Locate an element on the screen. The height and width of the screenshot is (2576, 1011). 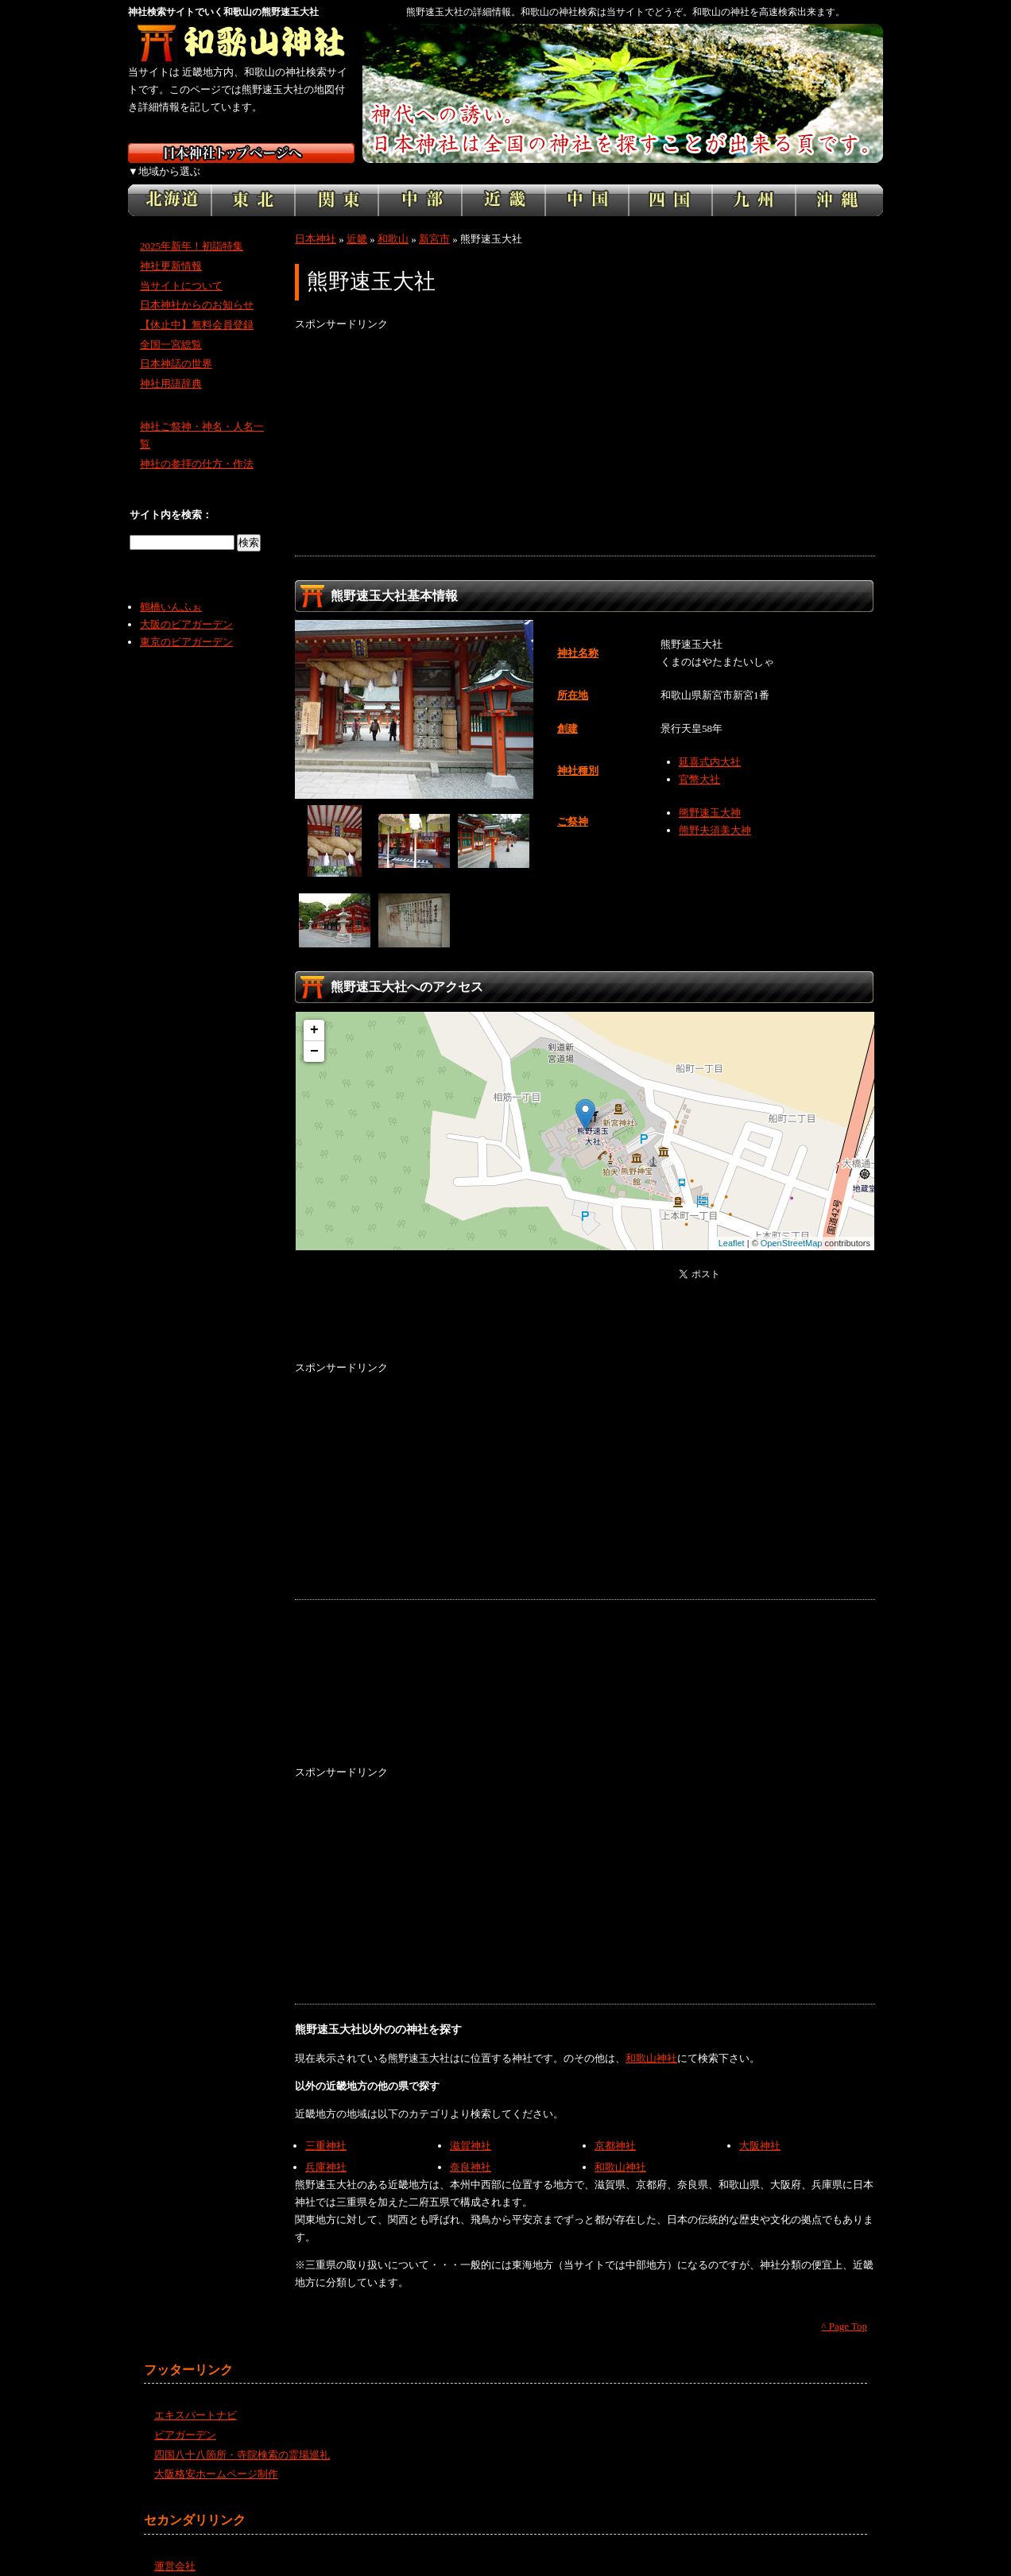
官幣大社 is located at coordinates (699, 762).